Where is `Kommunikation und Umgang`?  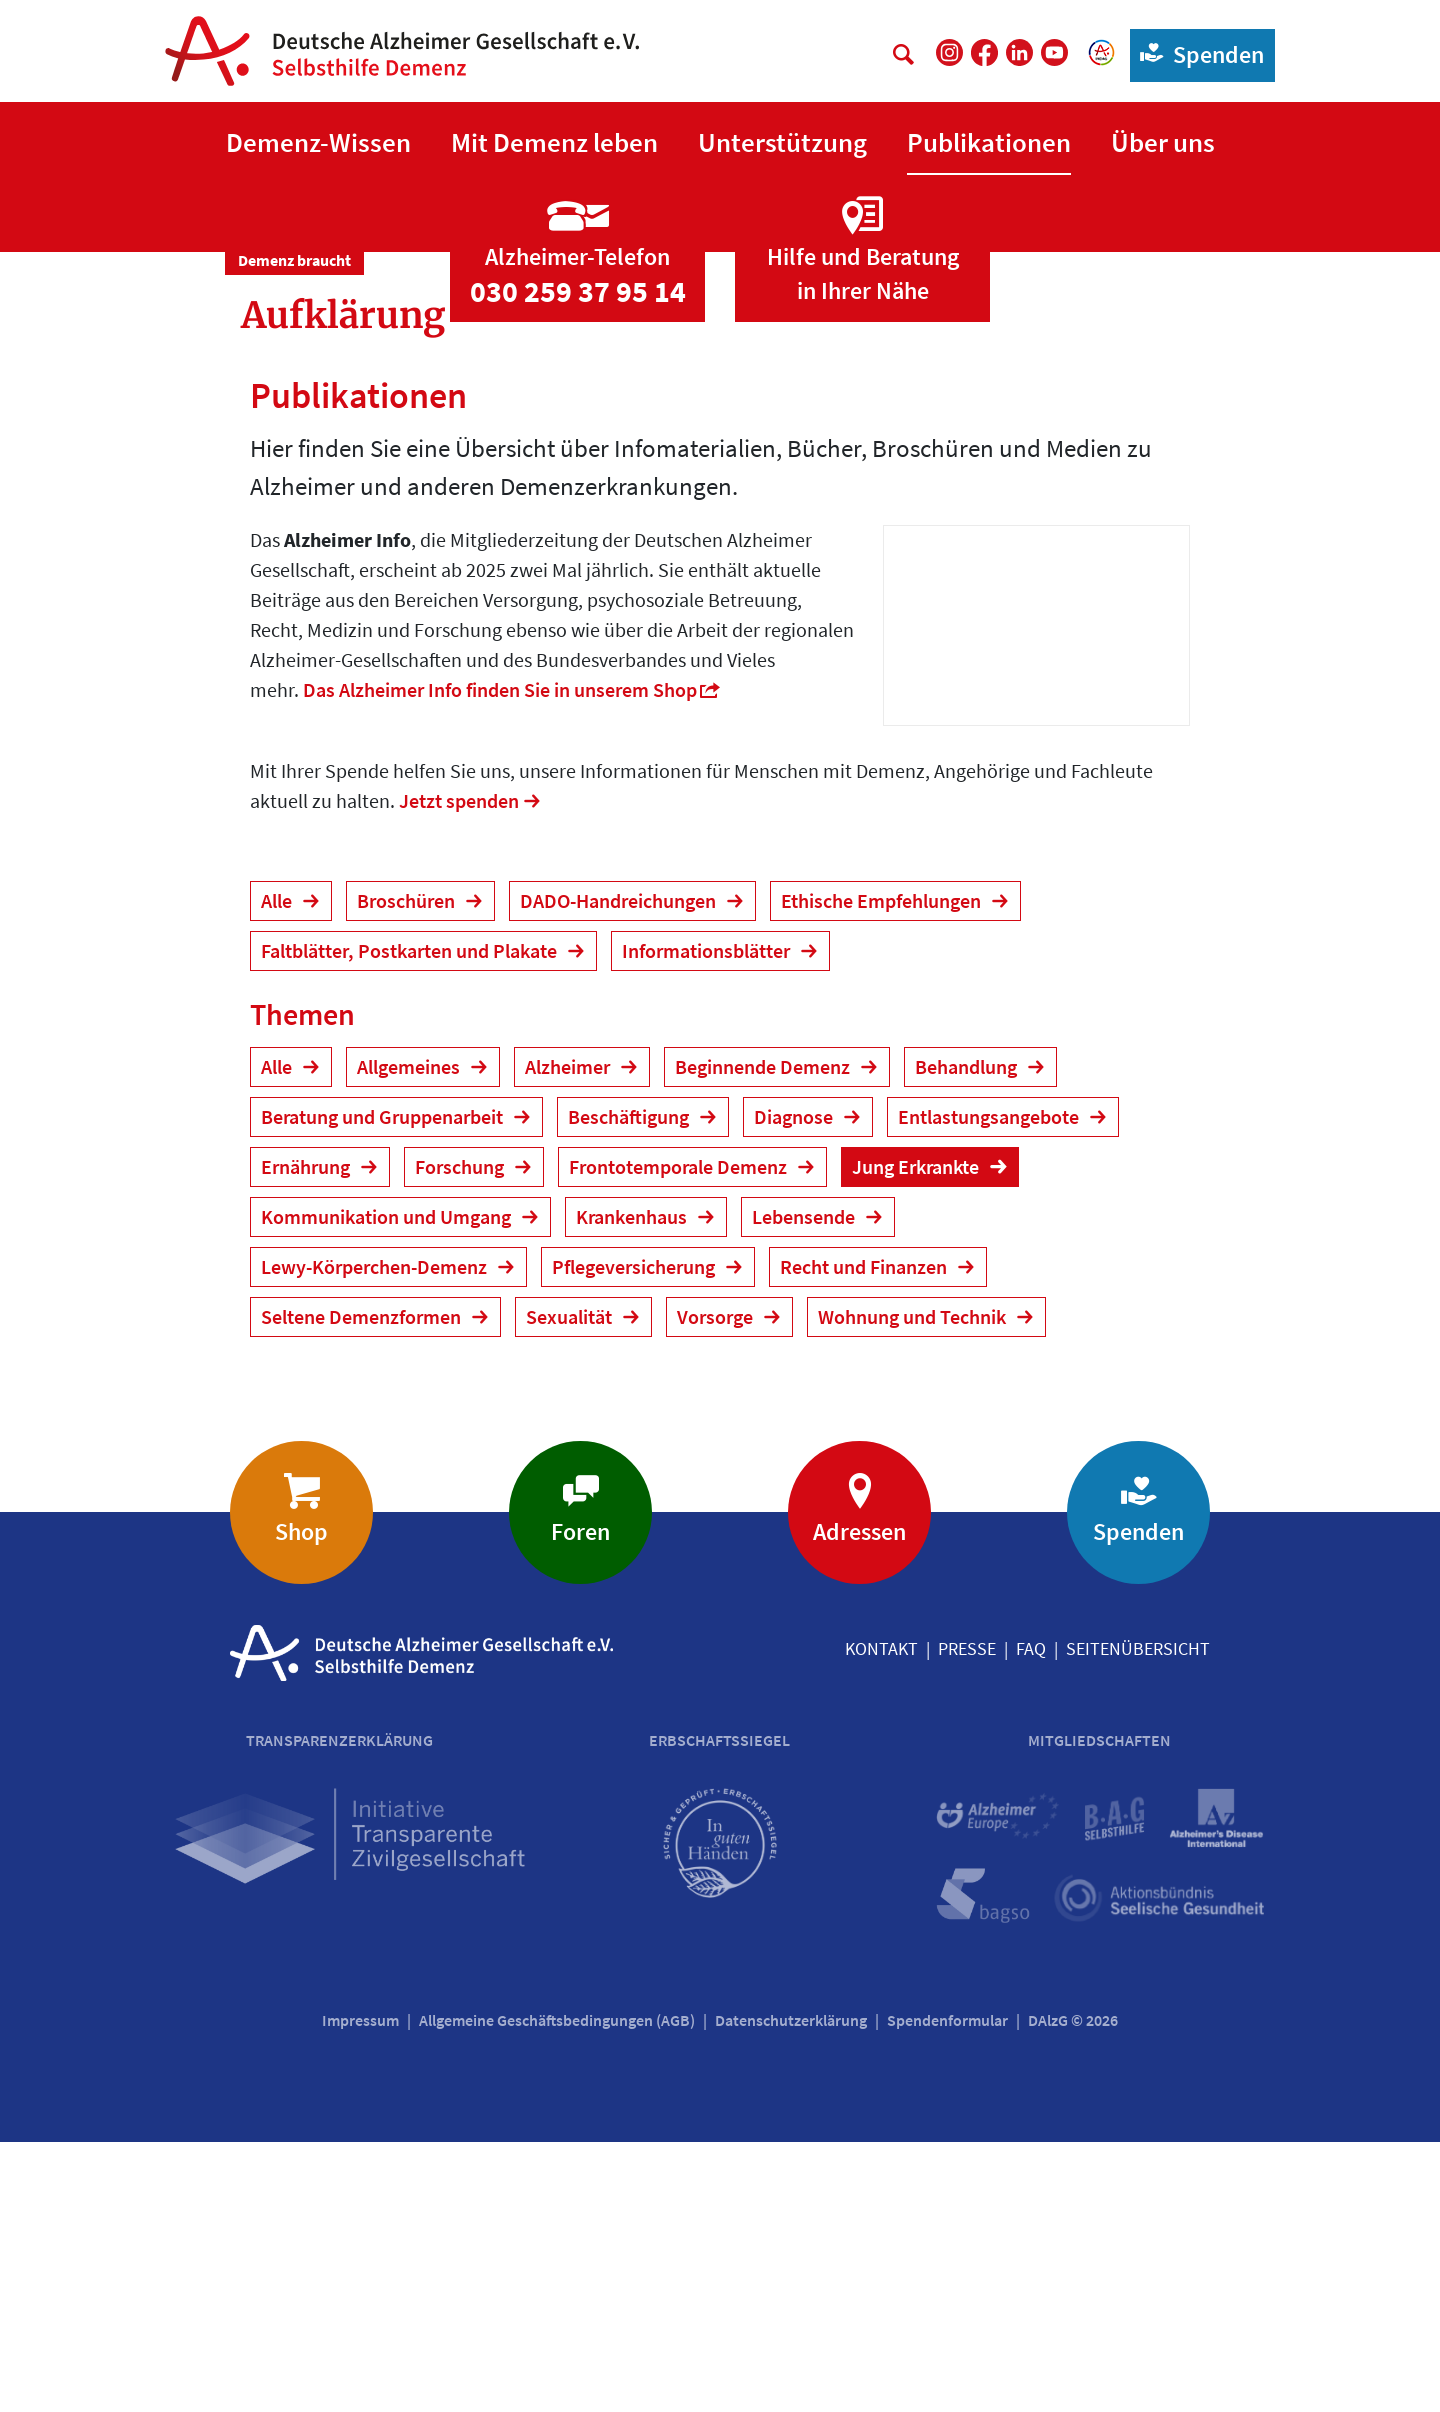
Kommunikation und Umgang is located at coordinates (388, 1486).